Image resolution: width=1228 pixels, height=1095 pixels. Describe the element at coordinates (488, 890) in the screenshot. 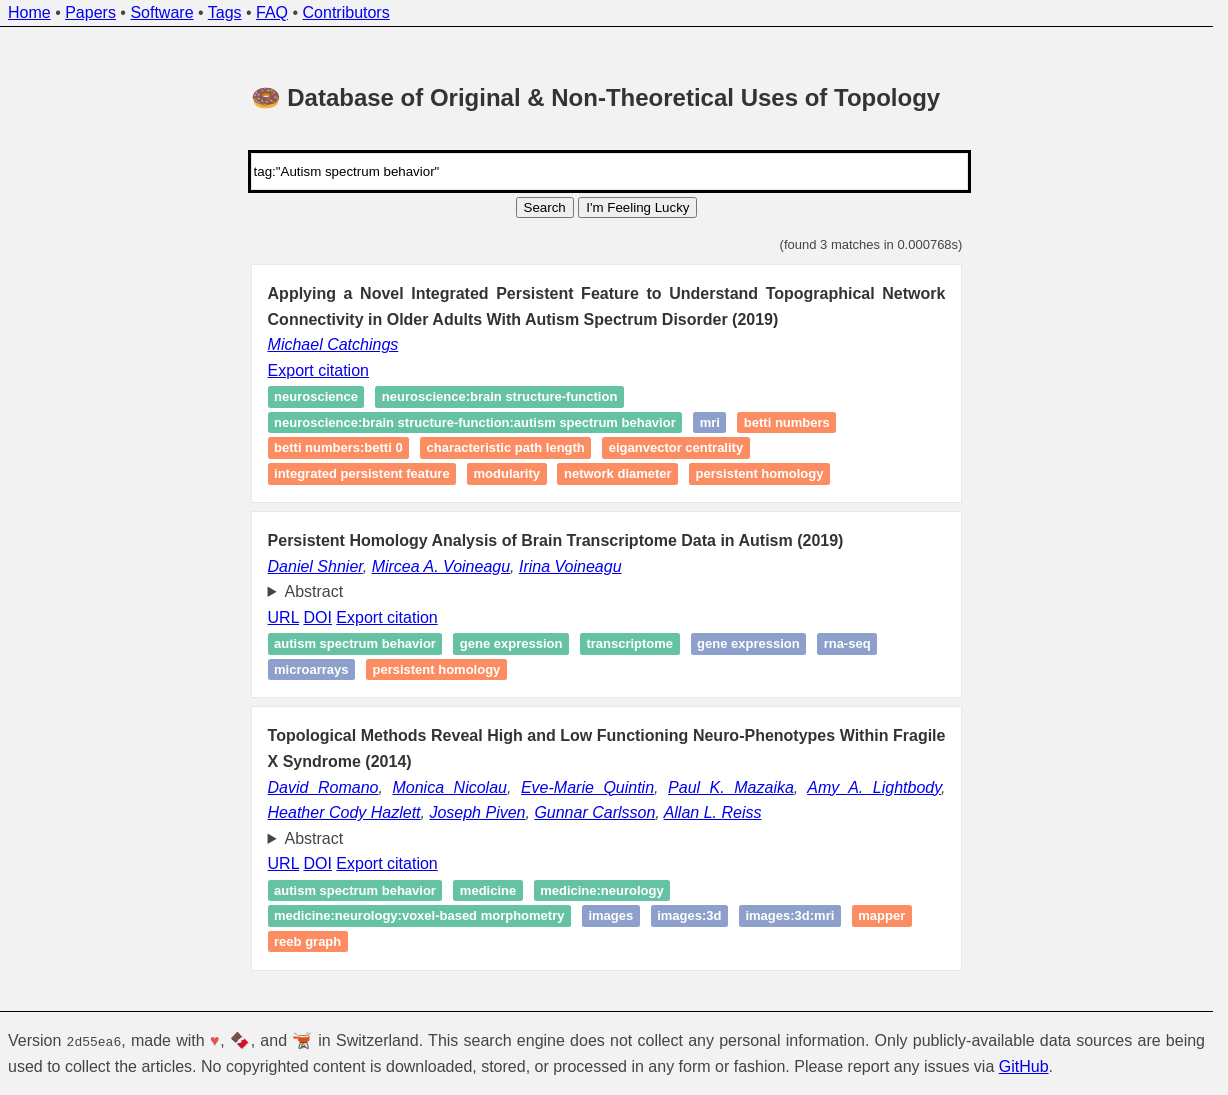

I see `medicine` at that location.